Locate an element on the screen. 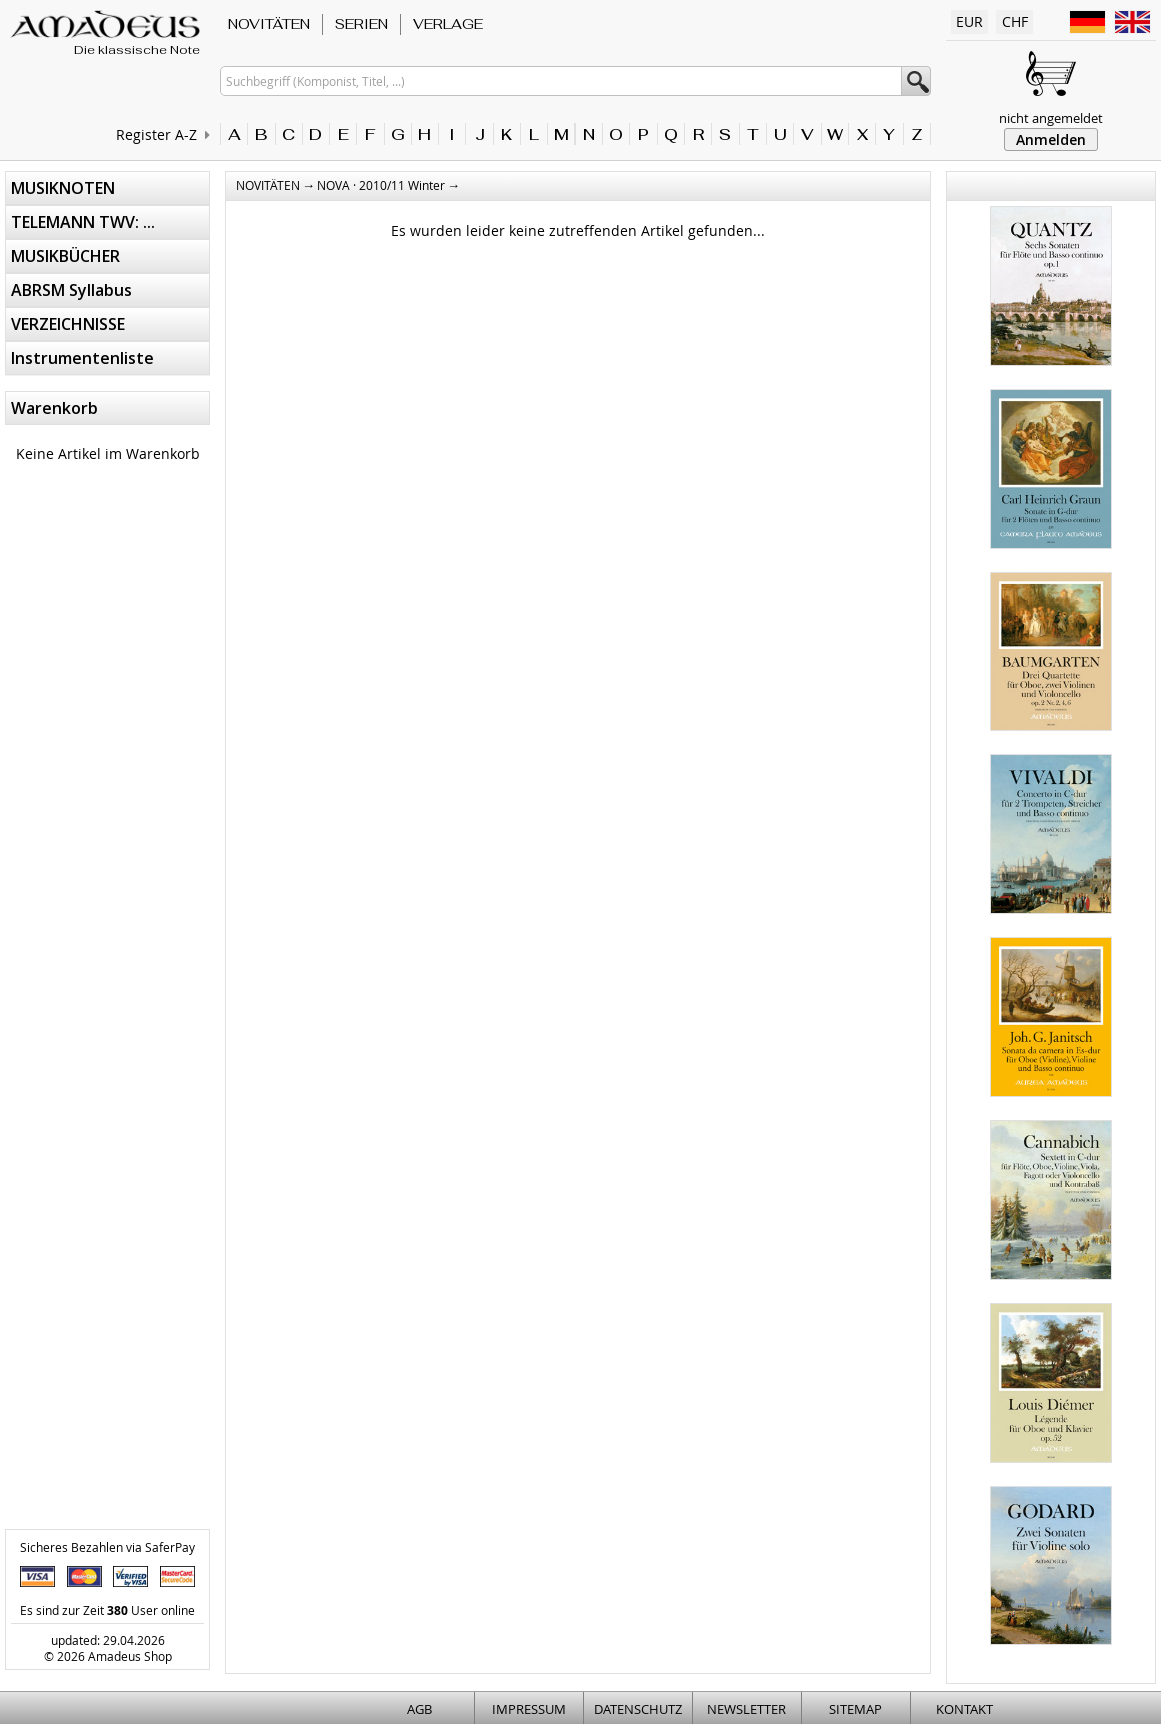 This screenshot has width=1161, height=1724. Sicheres Bezahlen via SaferPay is located at coordinates (107, 1547).